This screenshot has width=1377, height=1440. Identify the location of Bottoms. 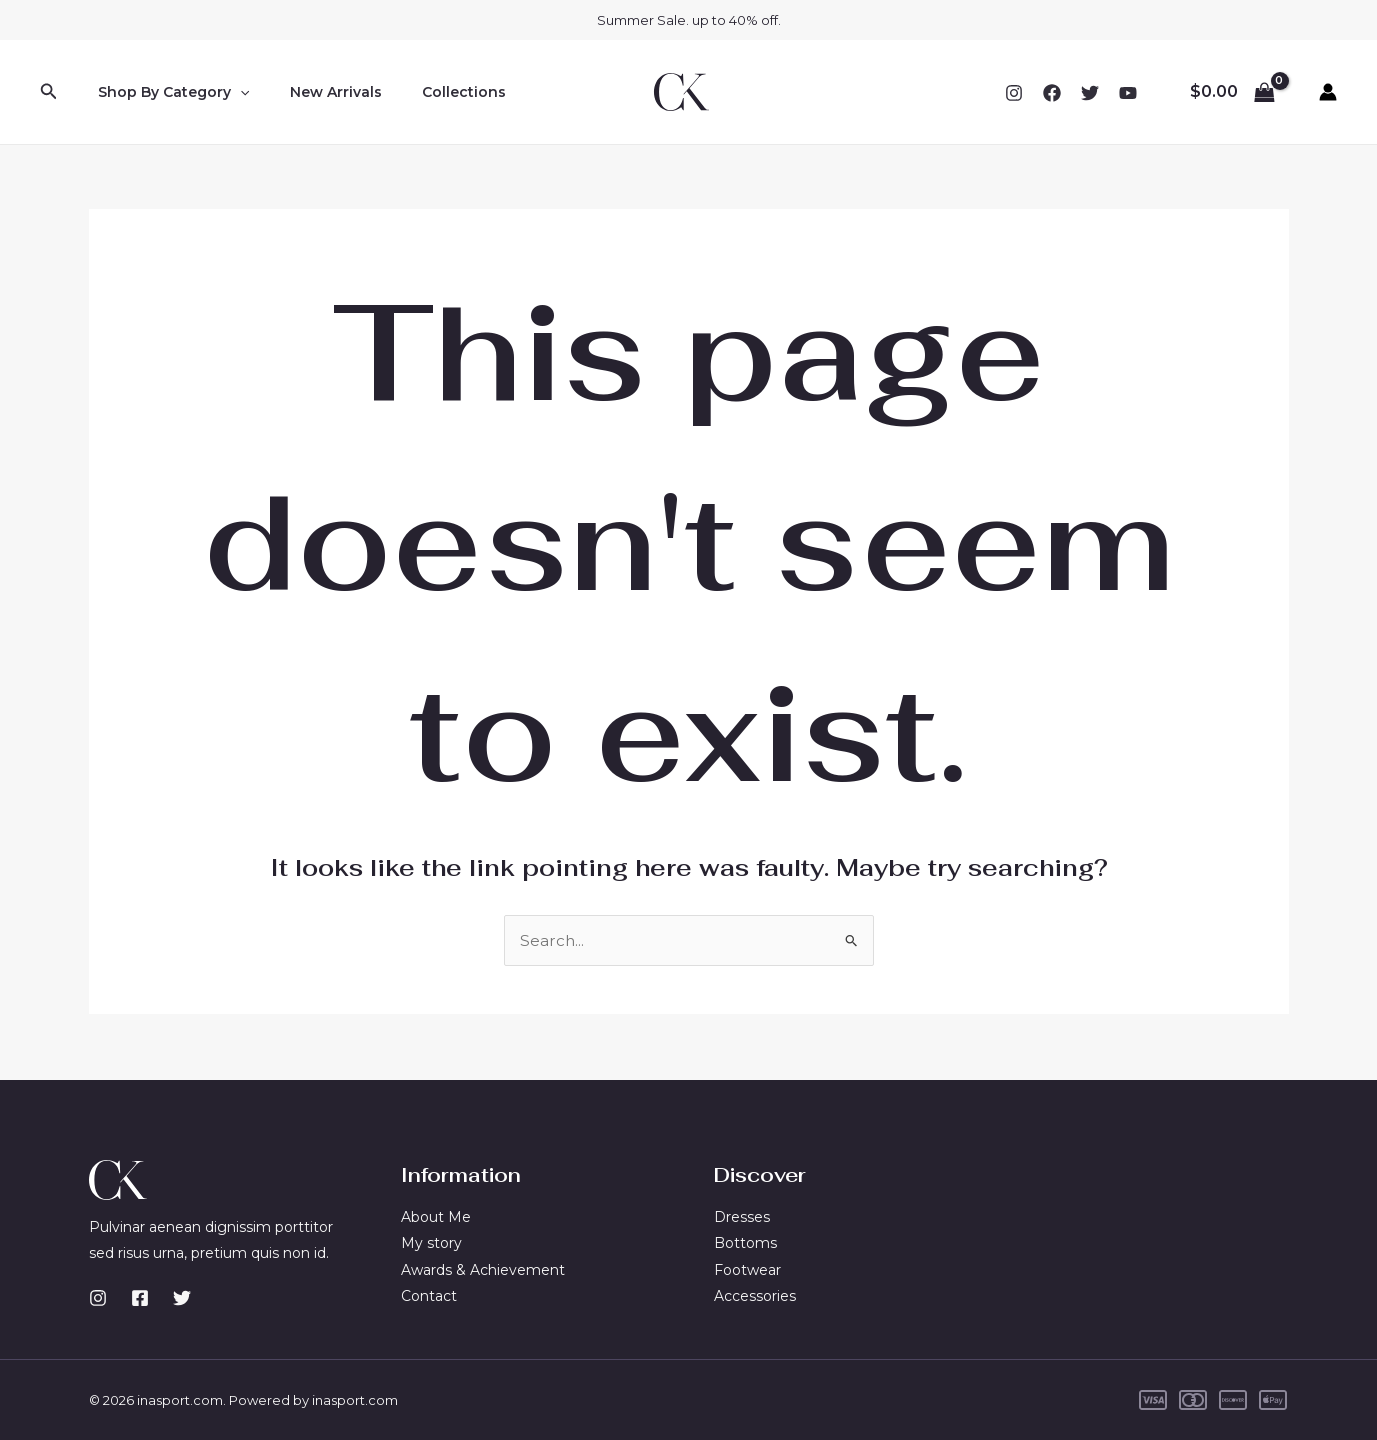
(745, 1243).